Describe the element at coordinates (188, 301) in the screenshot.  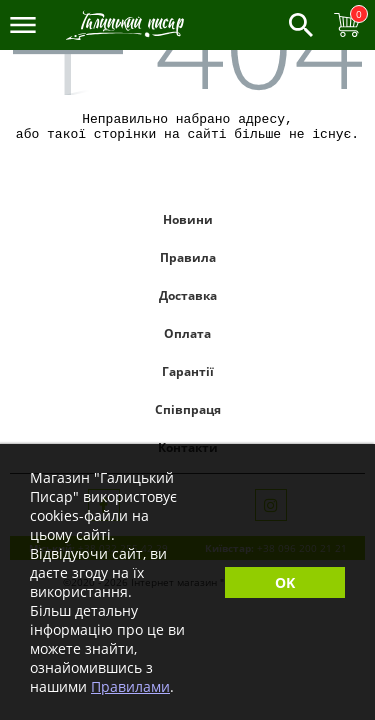
I see `Доставка` at that location.